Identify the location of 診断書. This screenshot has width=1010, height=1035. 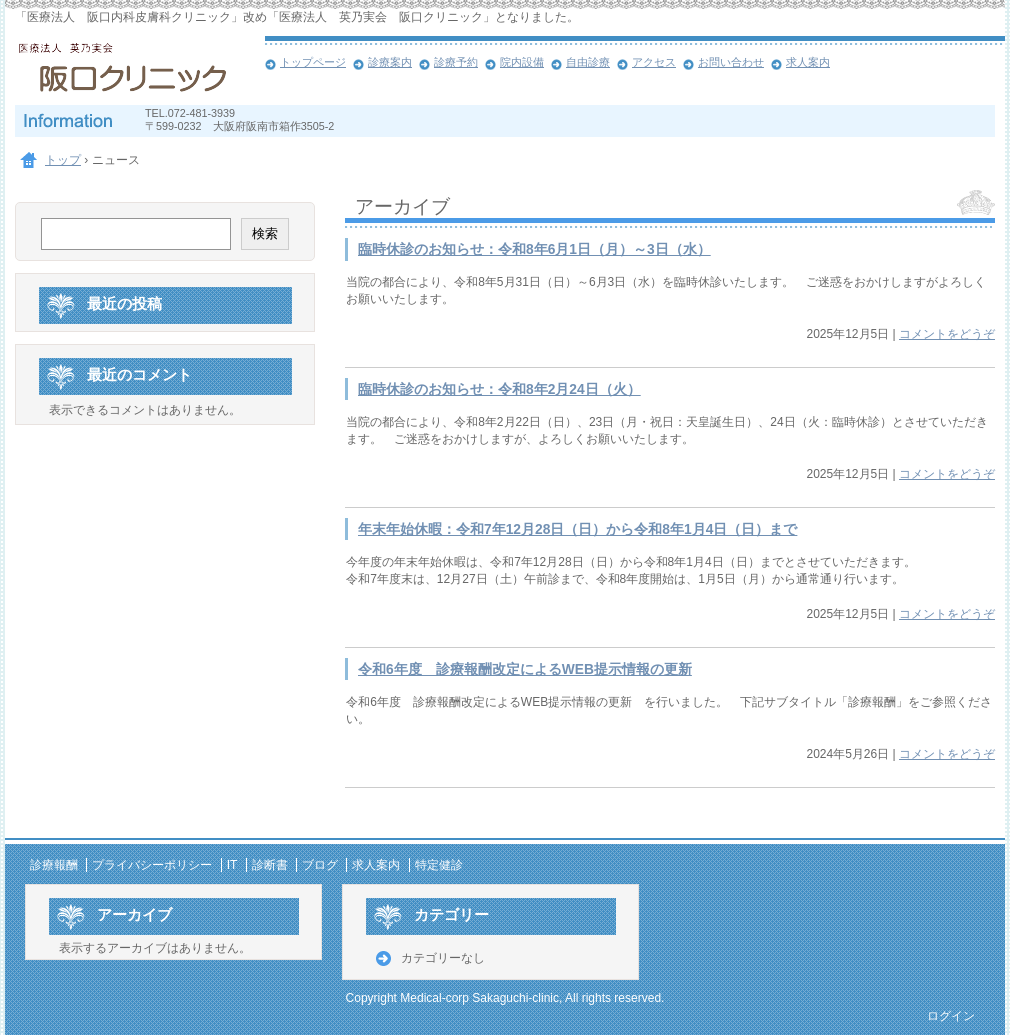
(270, 865).